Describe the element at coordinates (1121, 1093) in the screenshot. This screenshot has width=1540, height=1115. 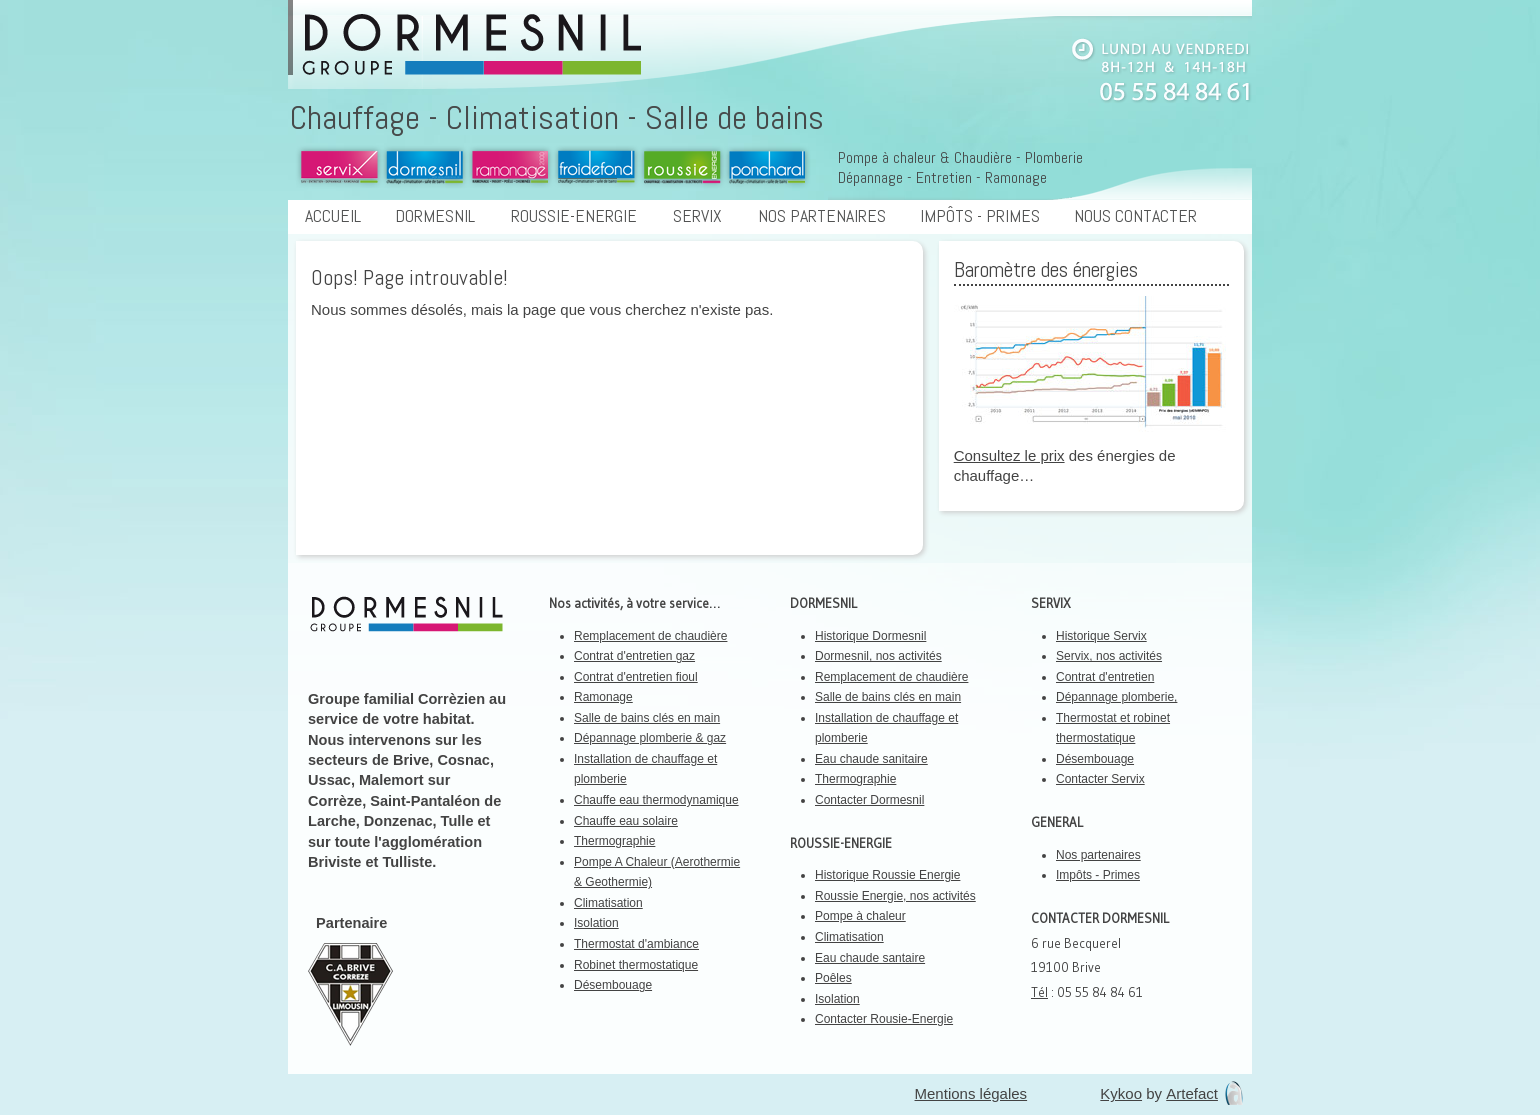
I see `Kykoo` at that location.